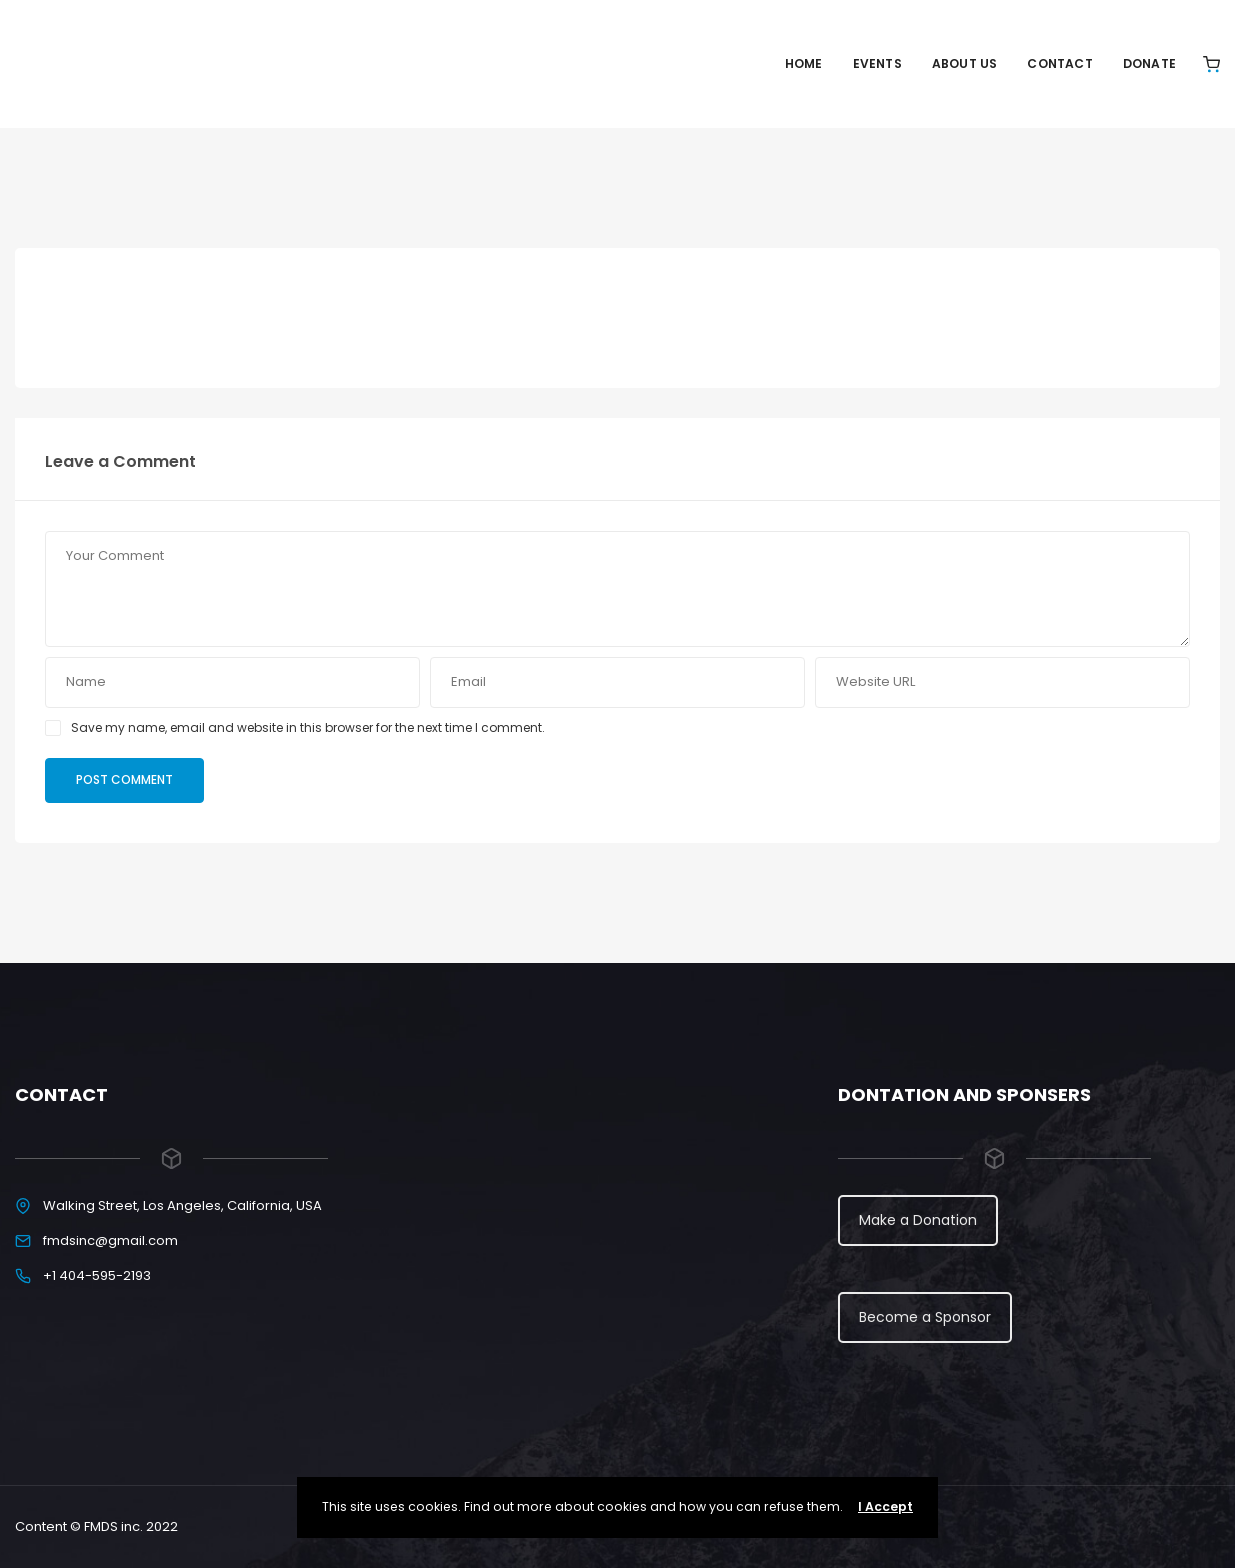 The height and width of the screenshot is (1568, 1235). Describe the element at coordinates (1149, 63) in the screenshot. I see `Donate` at that location.